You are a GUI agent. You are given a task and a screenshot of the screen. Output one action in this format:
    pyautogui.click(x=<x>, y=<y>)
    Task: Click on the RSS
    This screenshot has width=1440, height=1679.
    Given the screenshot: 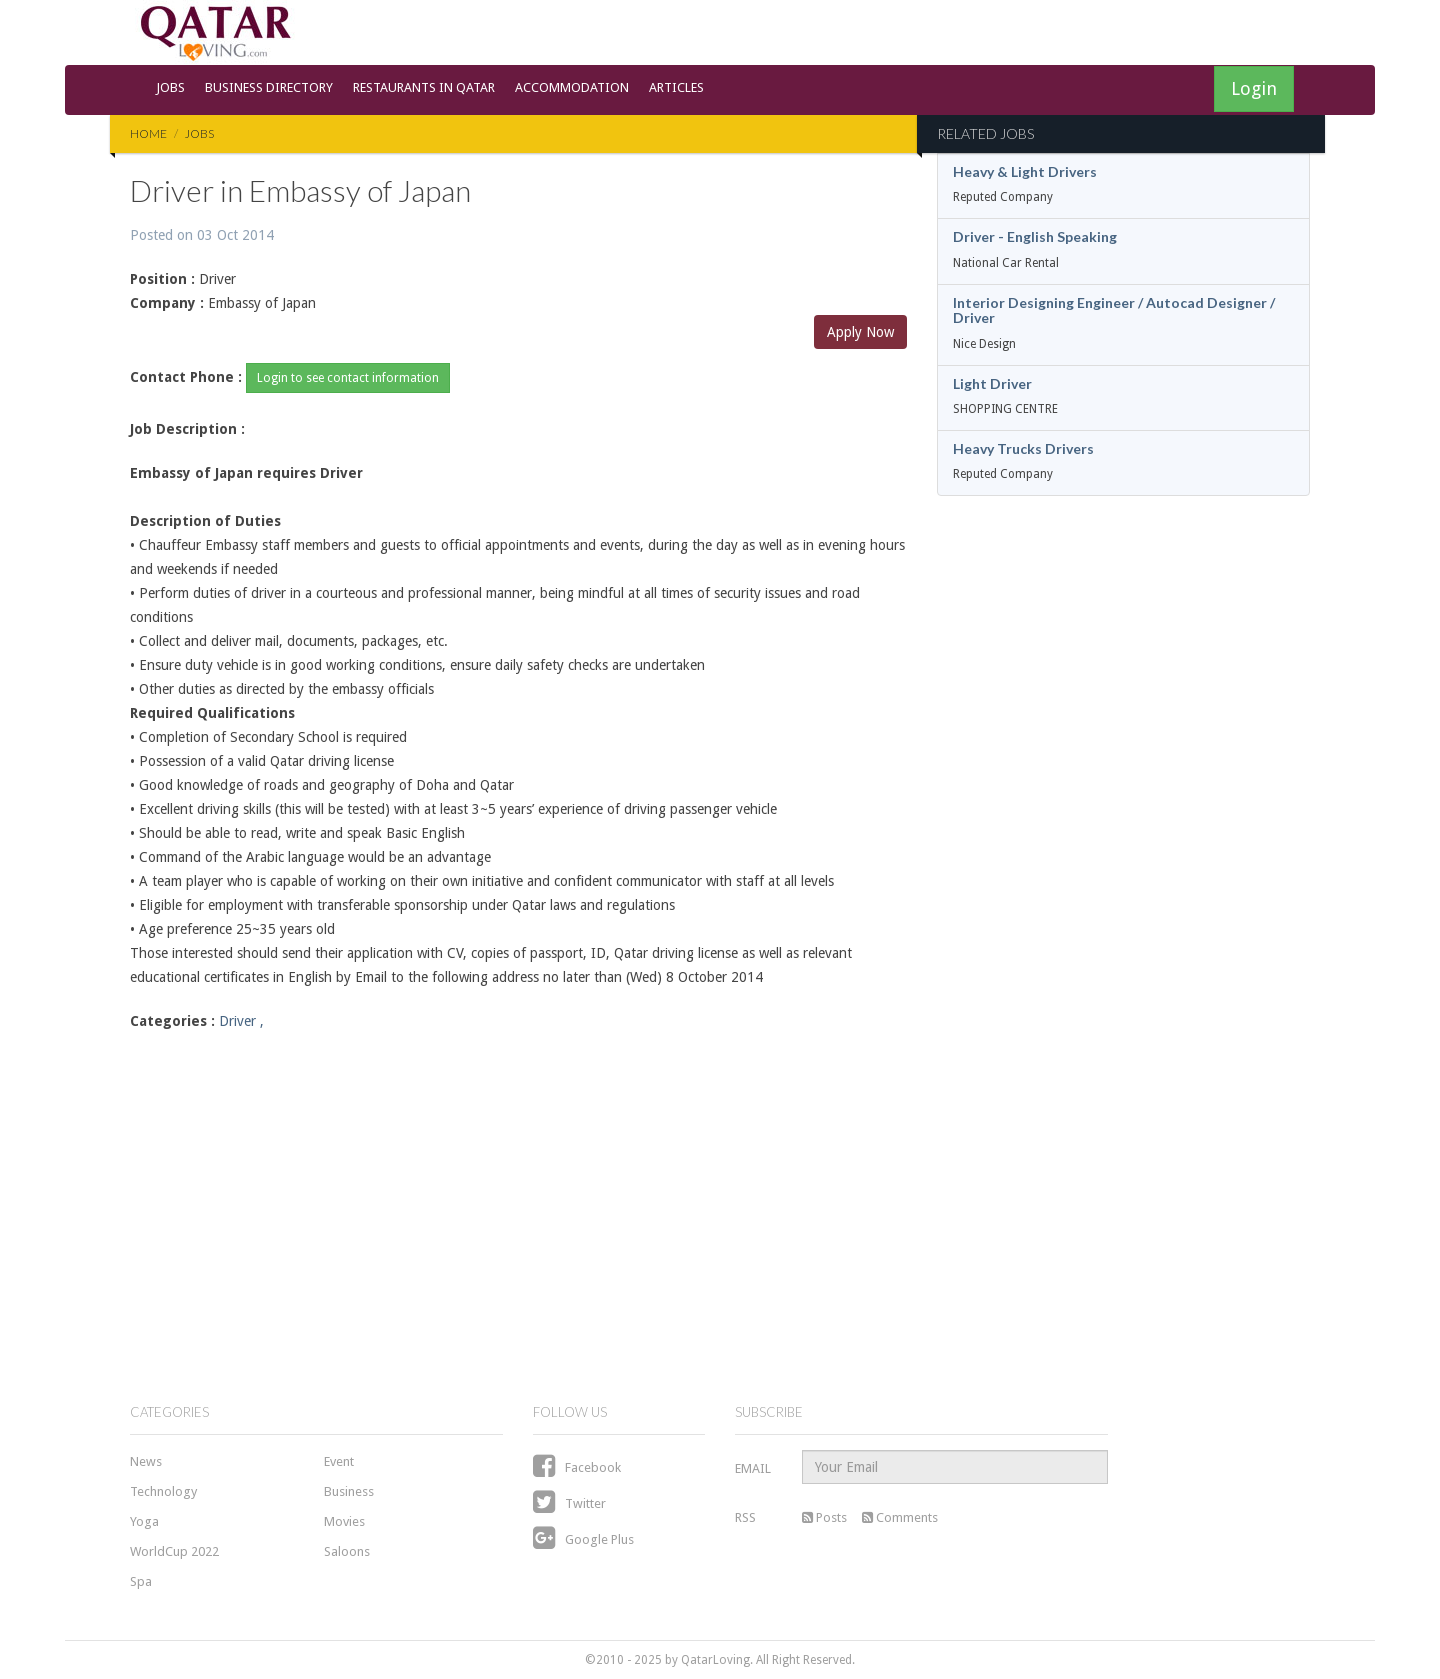 What is the action you would take?
    pyautogui.click(x=745, y=1517)
    